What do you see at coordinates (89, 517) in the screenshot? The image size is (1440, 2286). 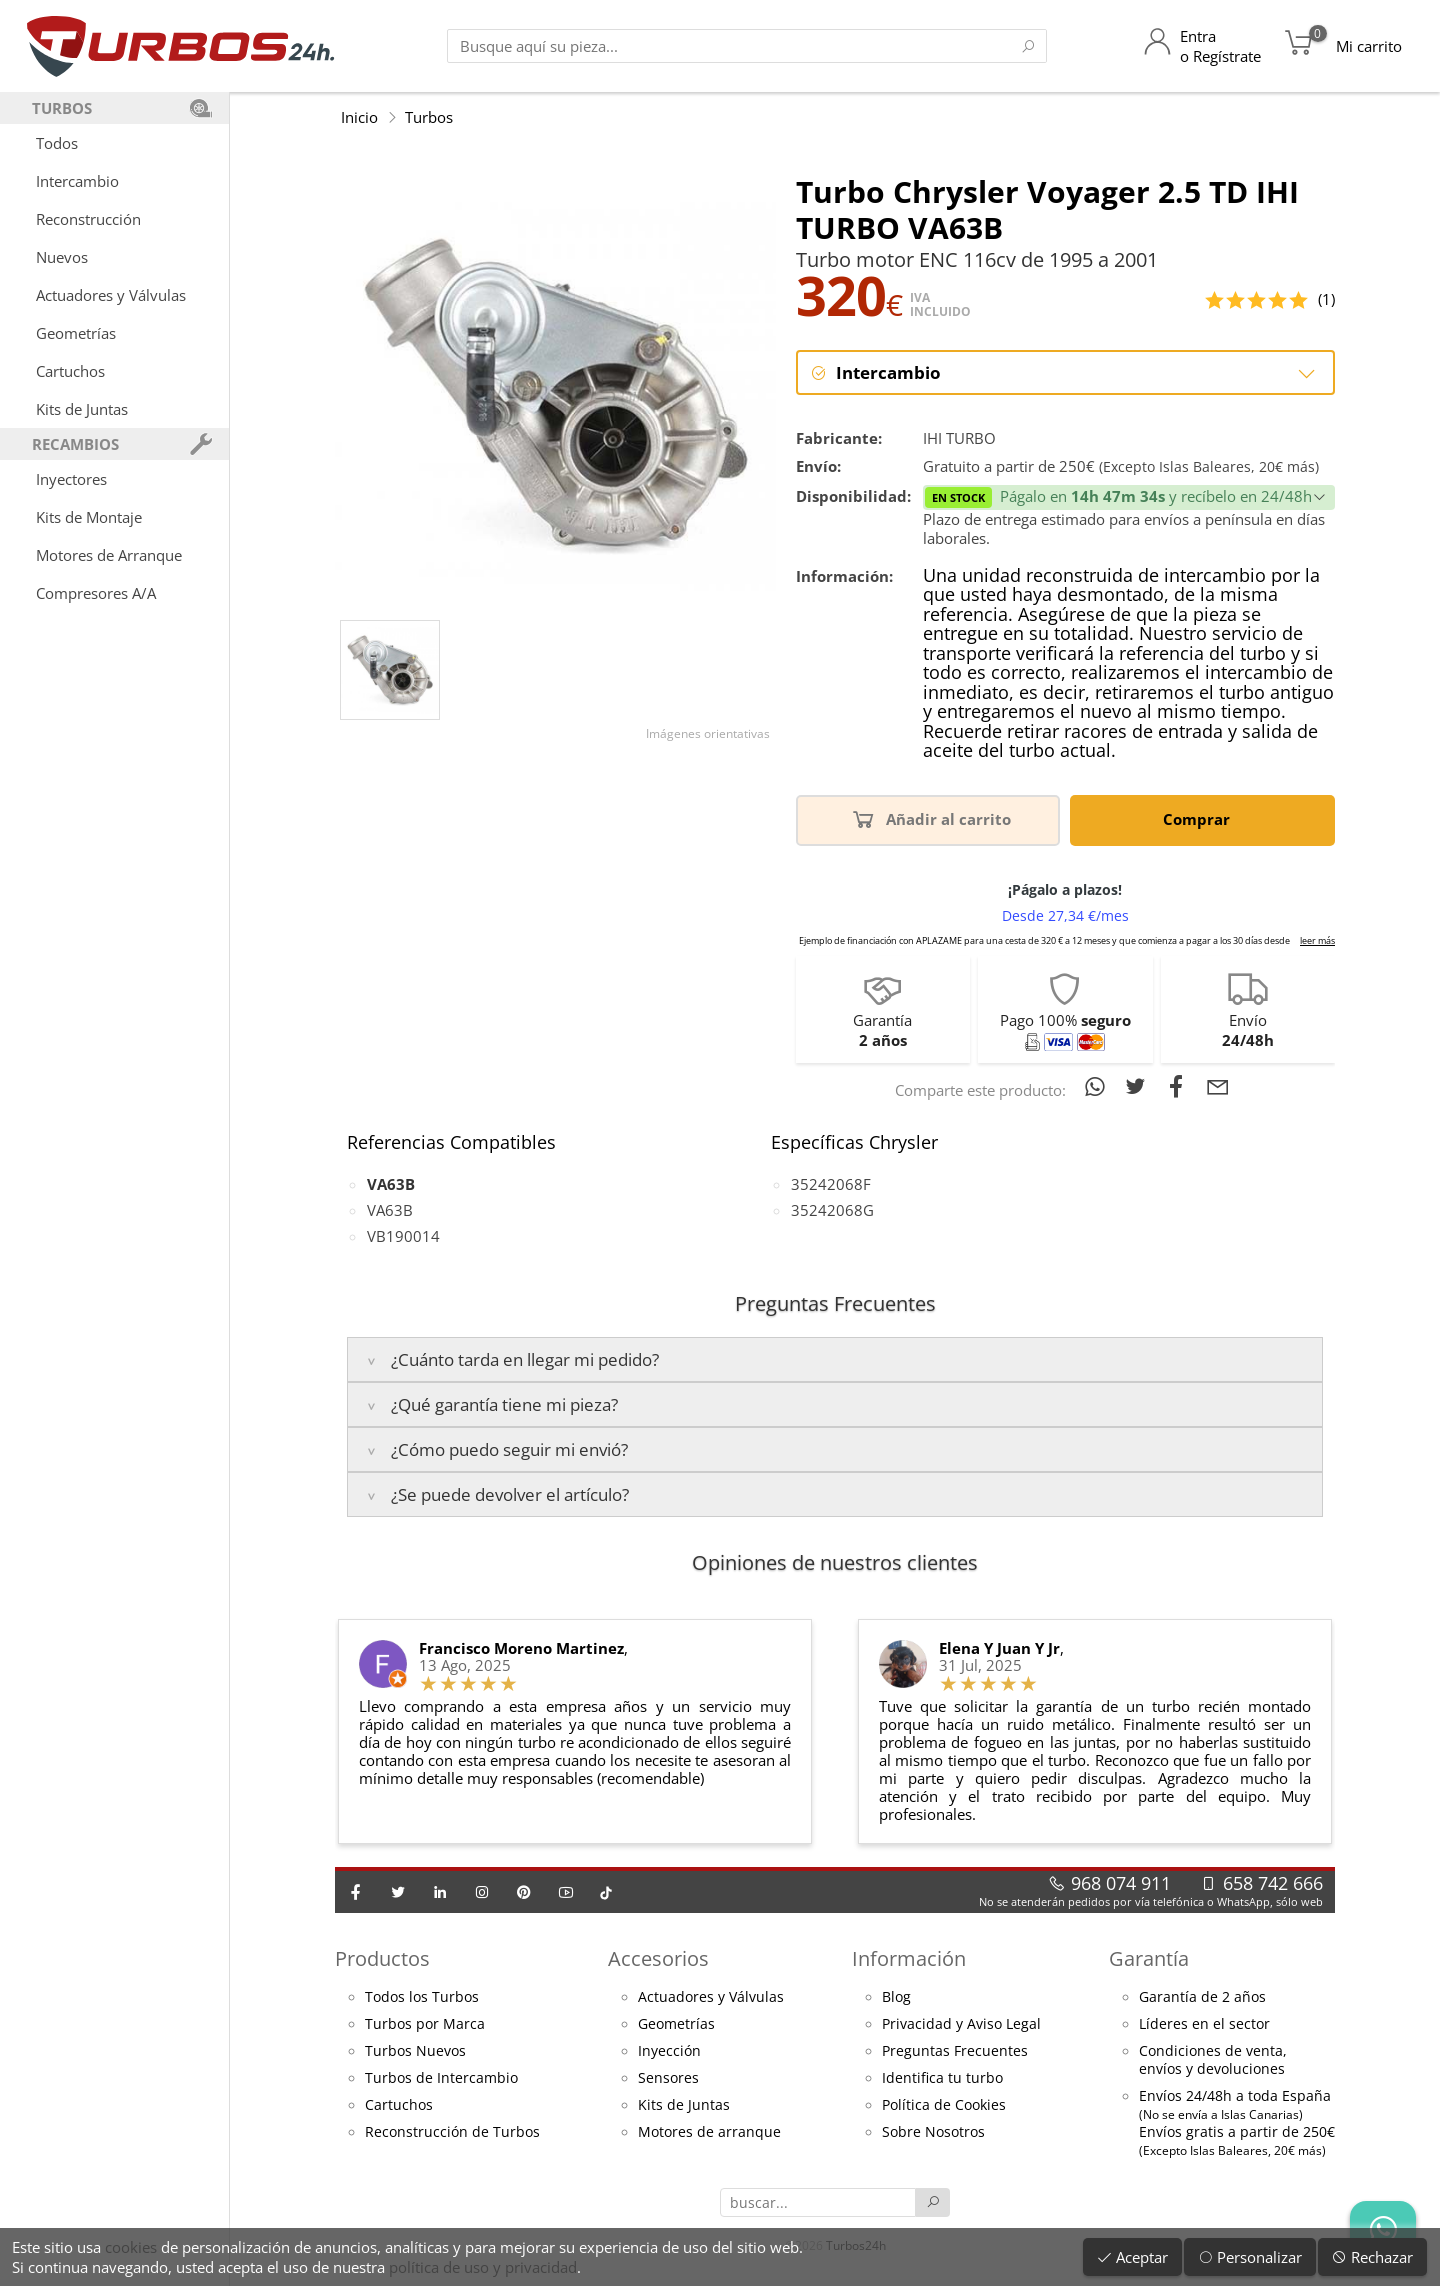 I see `Kits de Montaje` at bounding box center [89, 517].